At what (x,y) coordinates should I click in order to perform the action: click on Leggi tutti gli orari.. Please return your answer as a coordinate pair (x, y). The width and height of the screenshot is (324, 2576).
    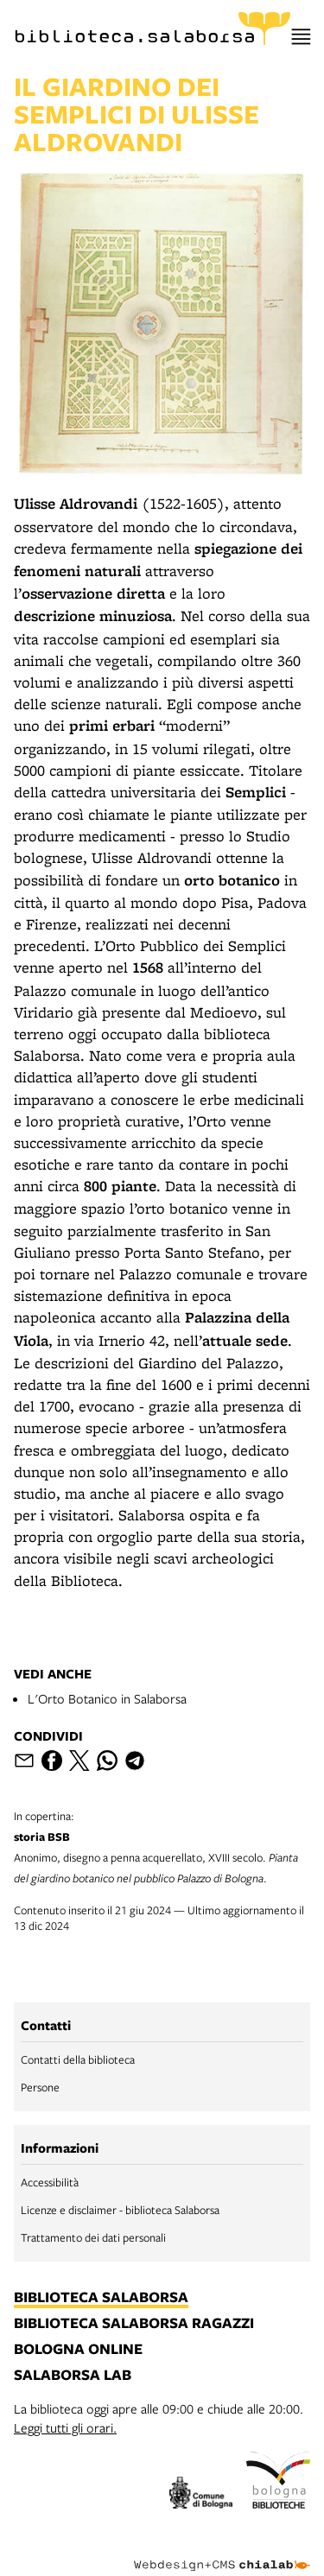
    Looking at the image, I should click on (65, 2427).